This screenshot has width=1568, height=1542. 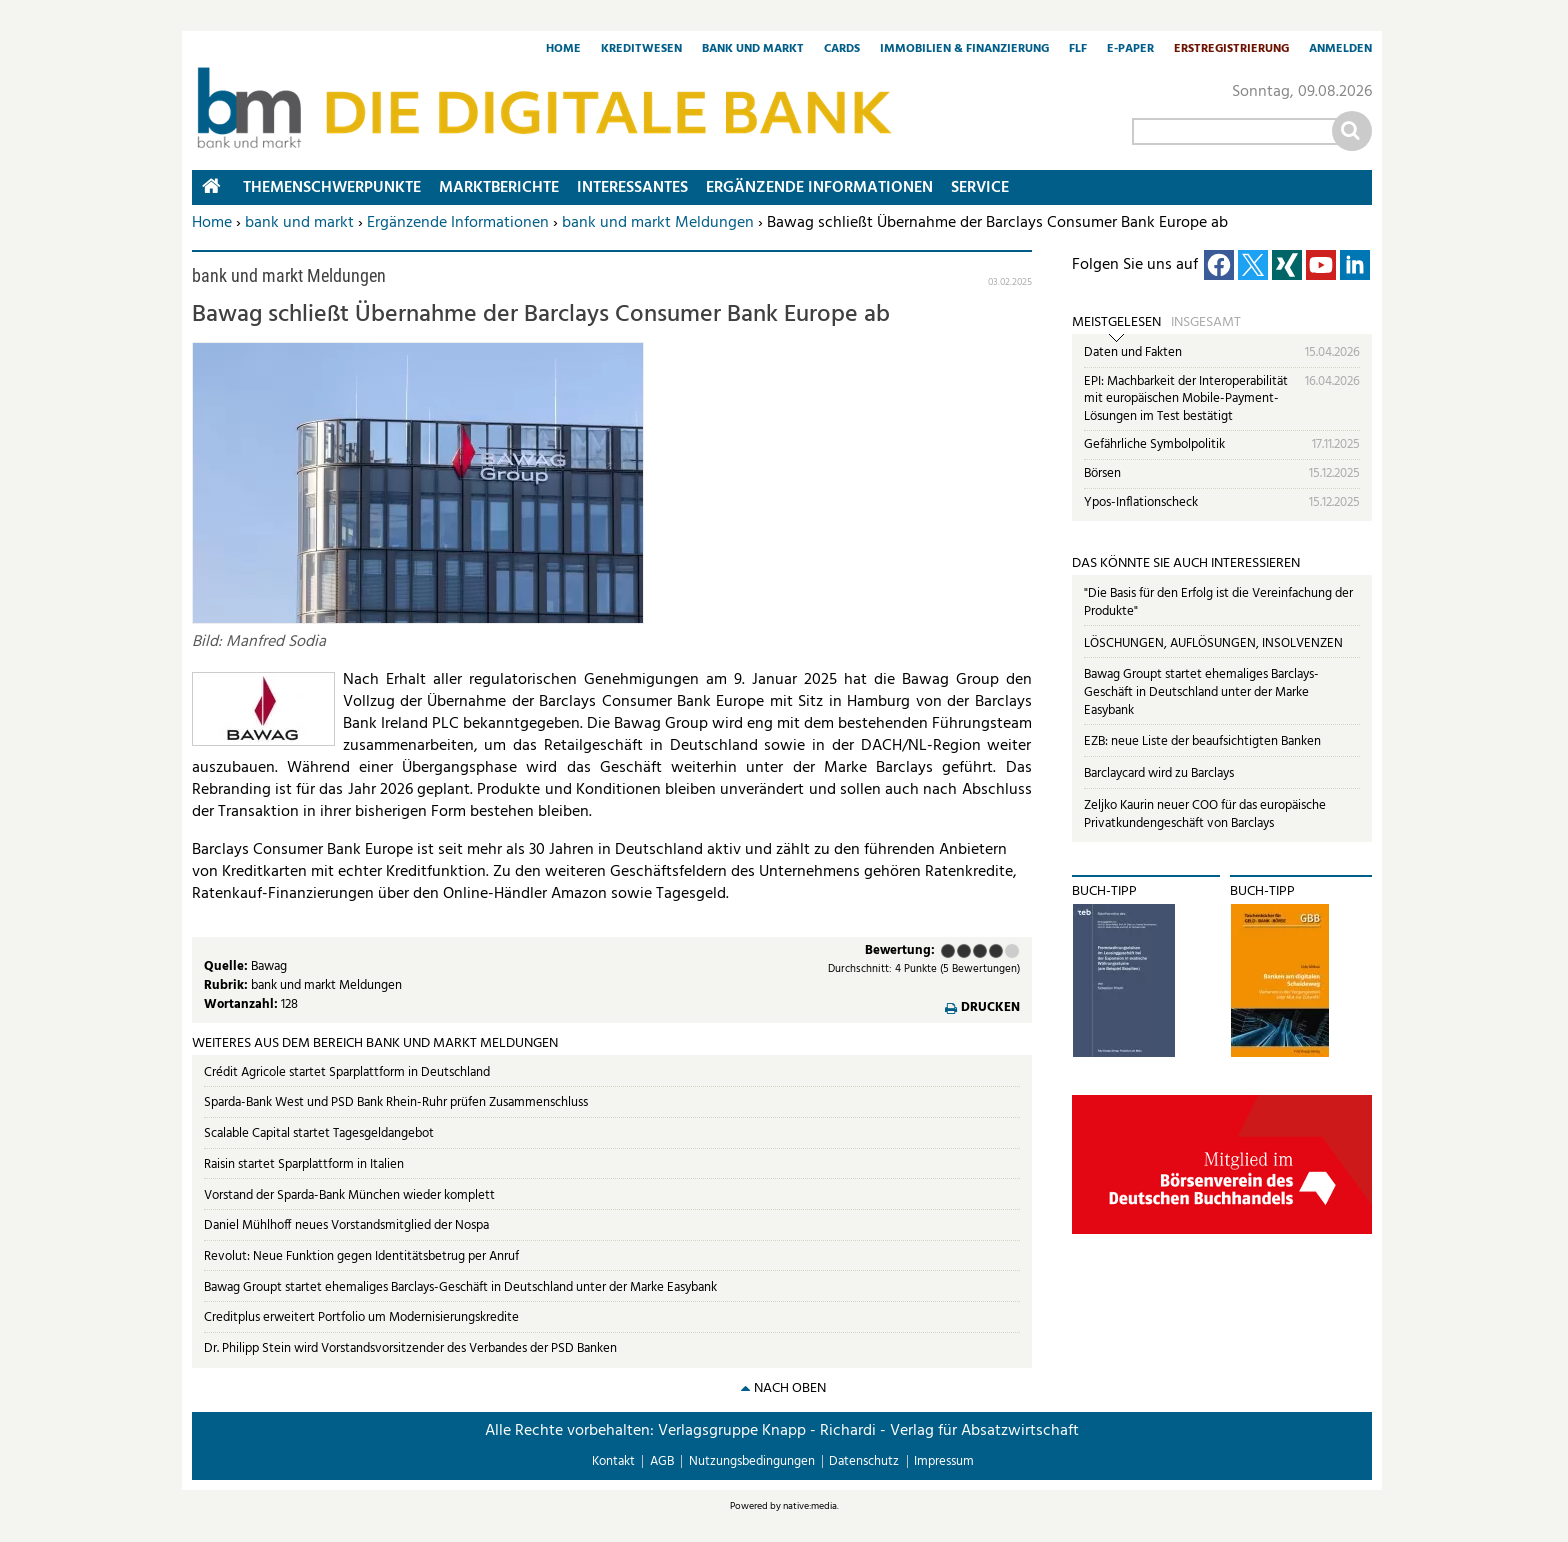 I want to click on nach oben, so click(x=790, y=1388).